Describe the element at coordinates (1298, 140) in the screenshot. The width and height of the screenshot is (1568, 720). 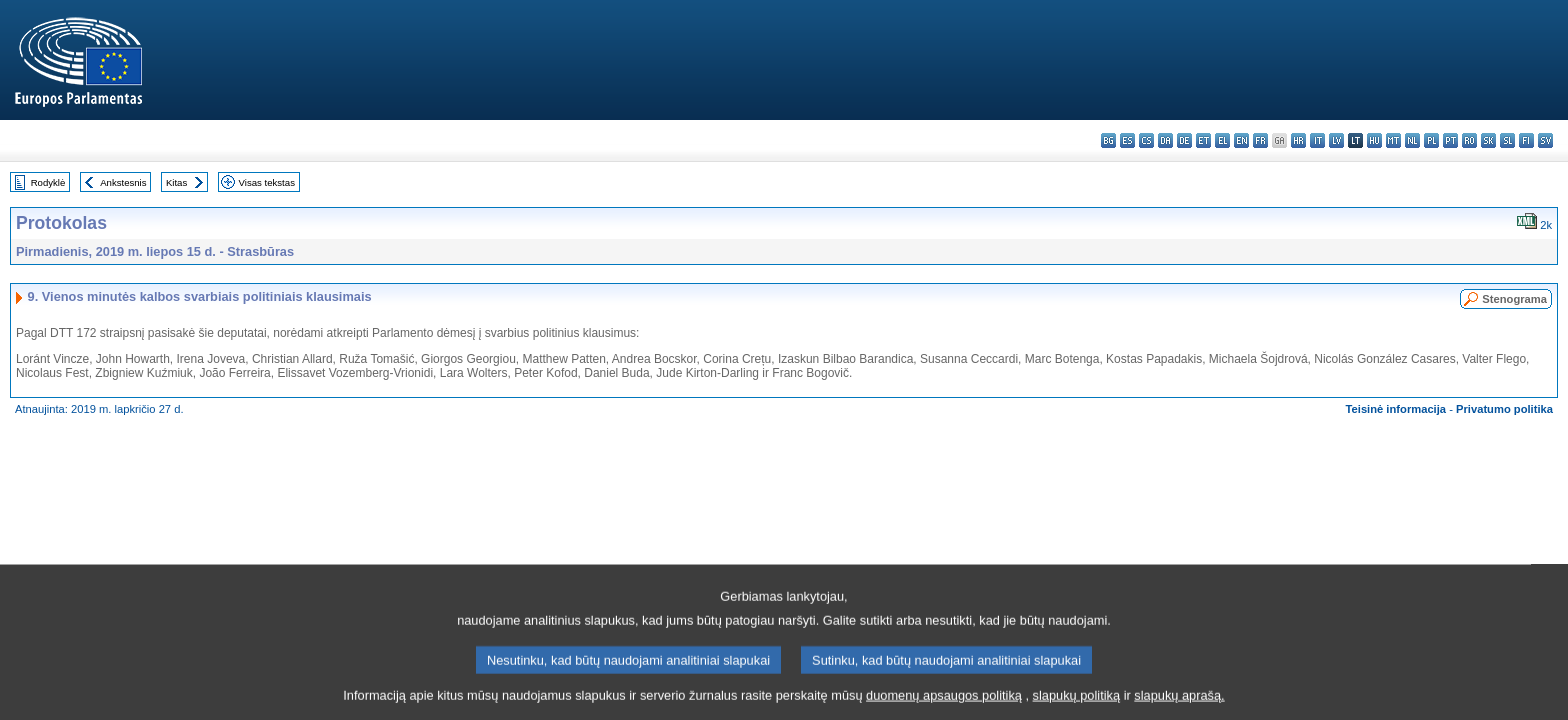
I see `hr - hrvatski` at that location.